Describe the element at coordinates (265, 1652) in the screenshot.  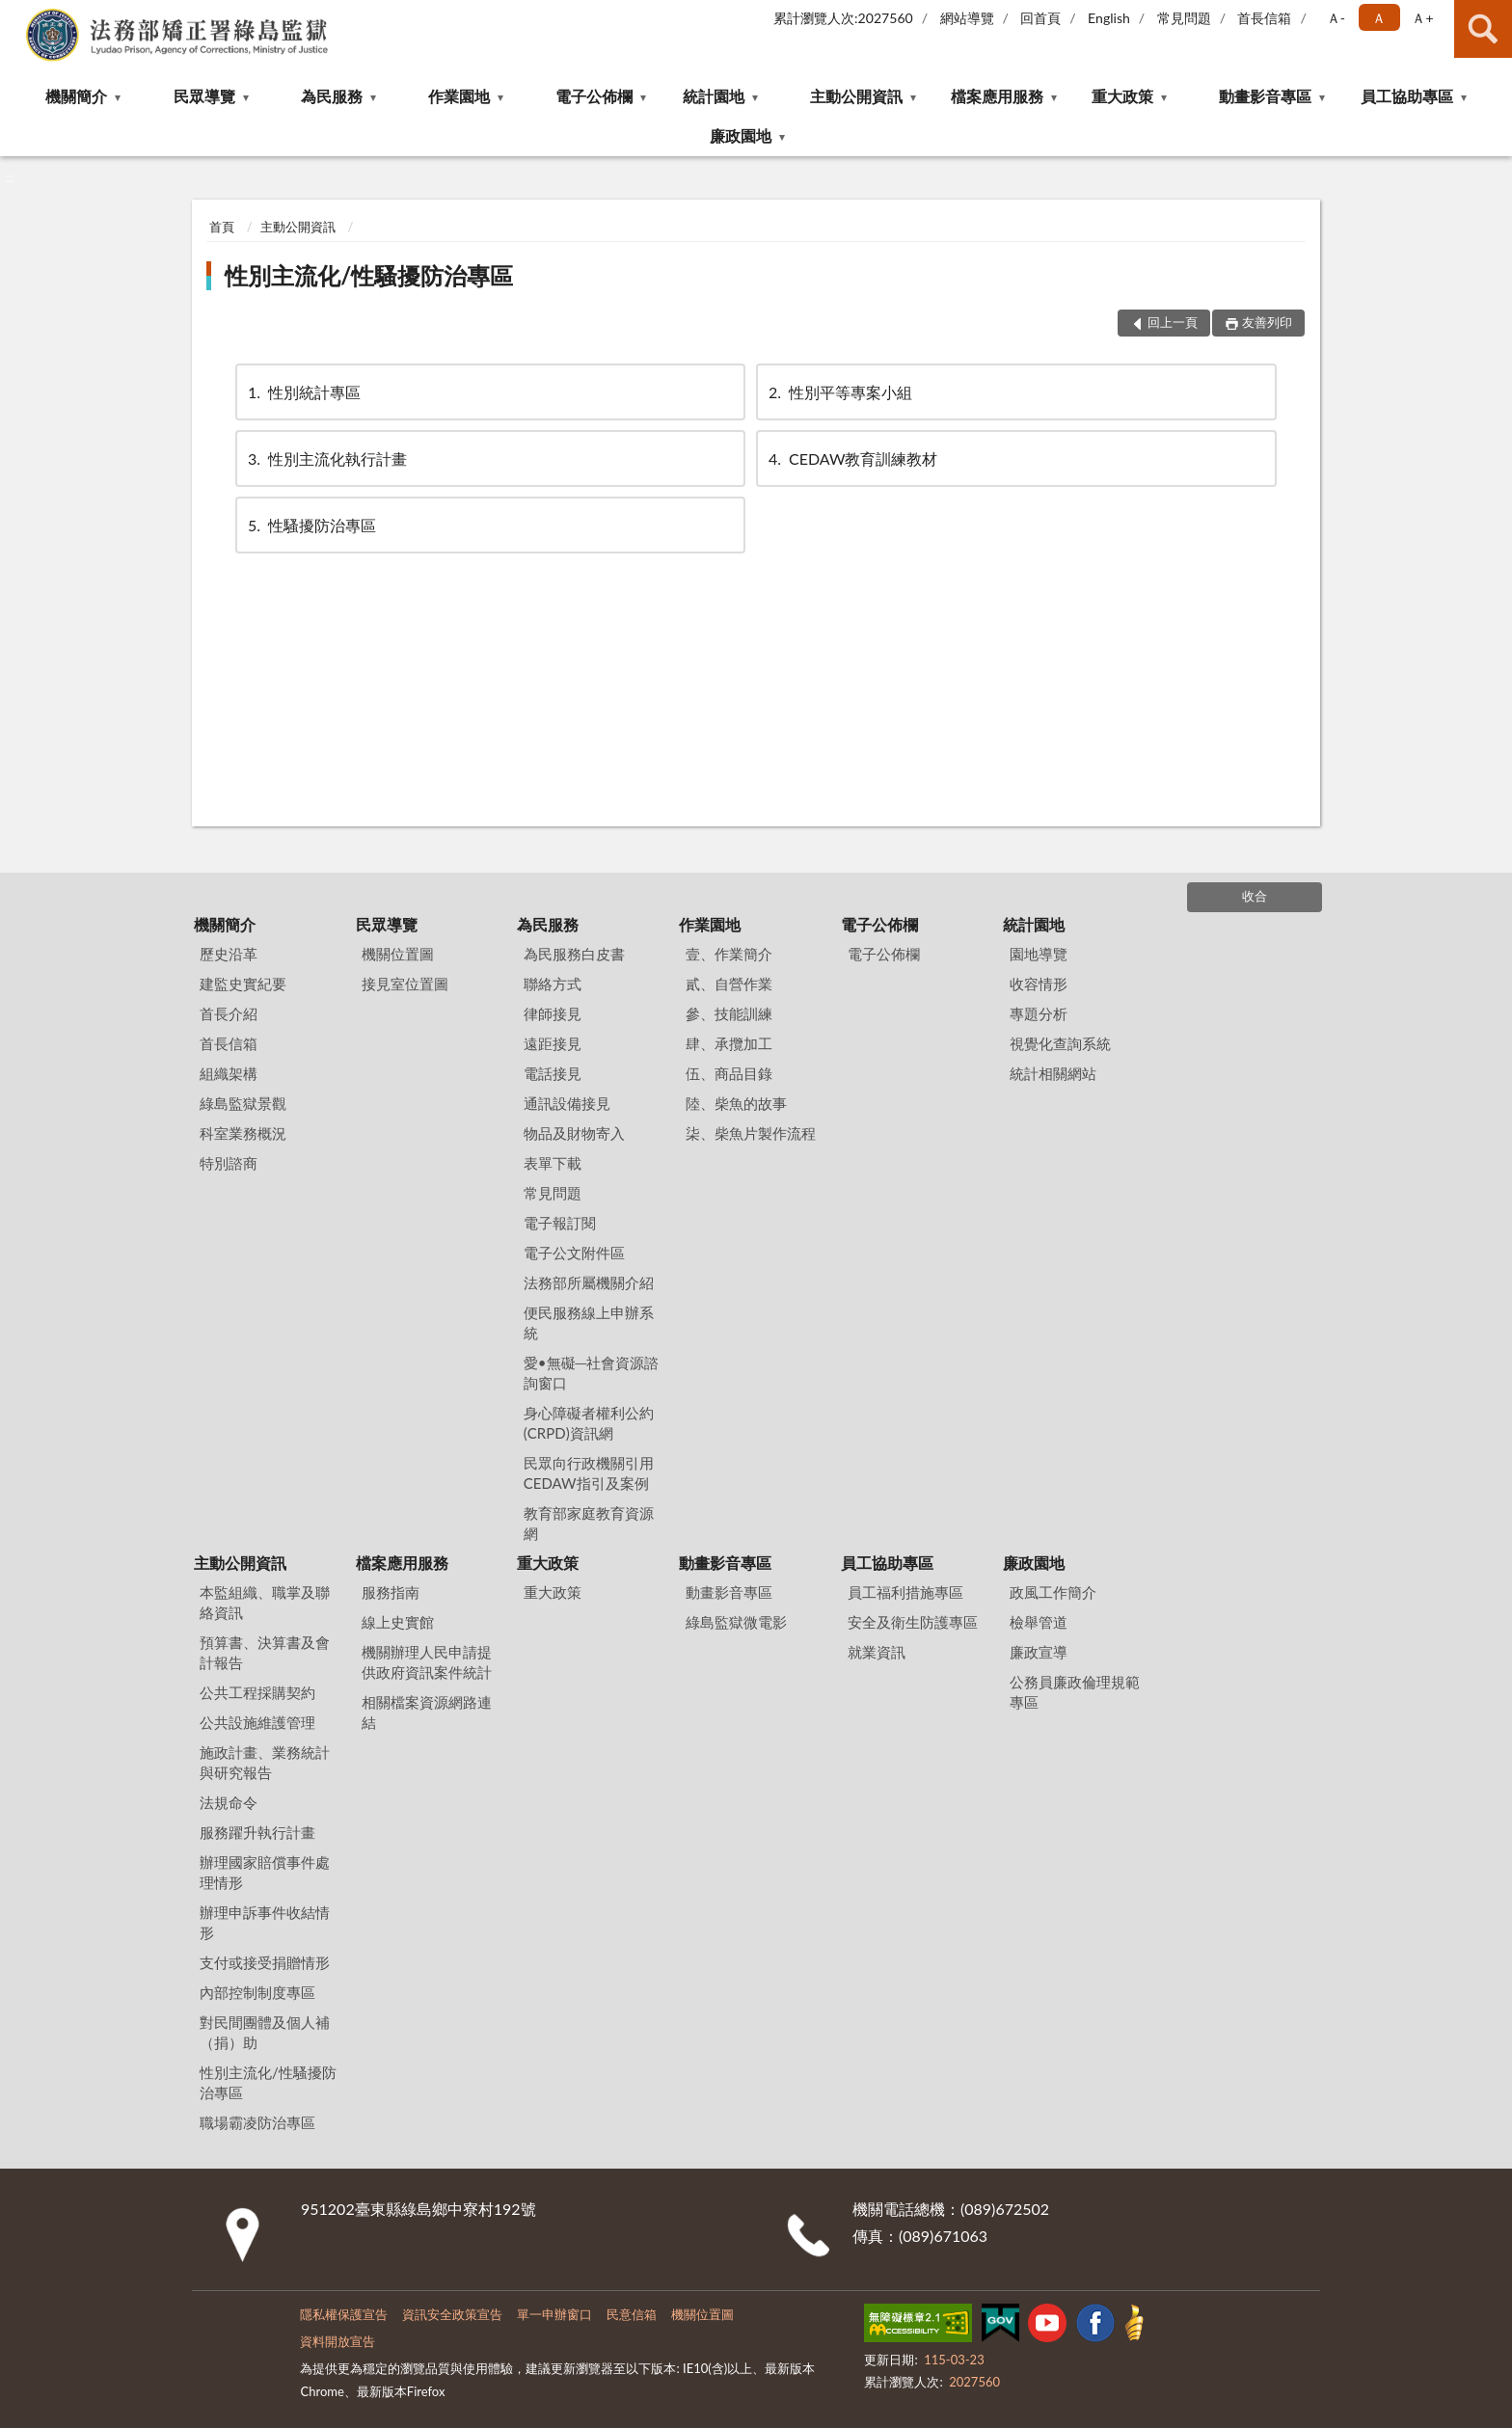
I see `預算書、決算書及會計報告` at that location.